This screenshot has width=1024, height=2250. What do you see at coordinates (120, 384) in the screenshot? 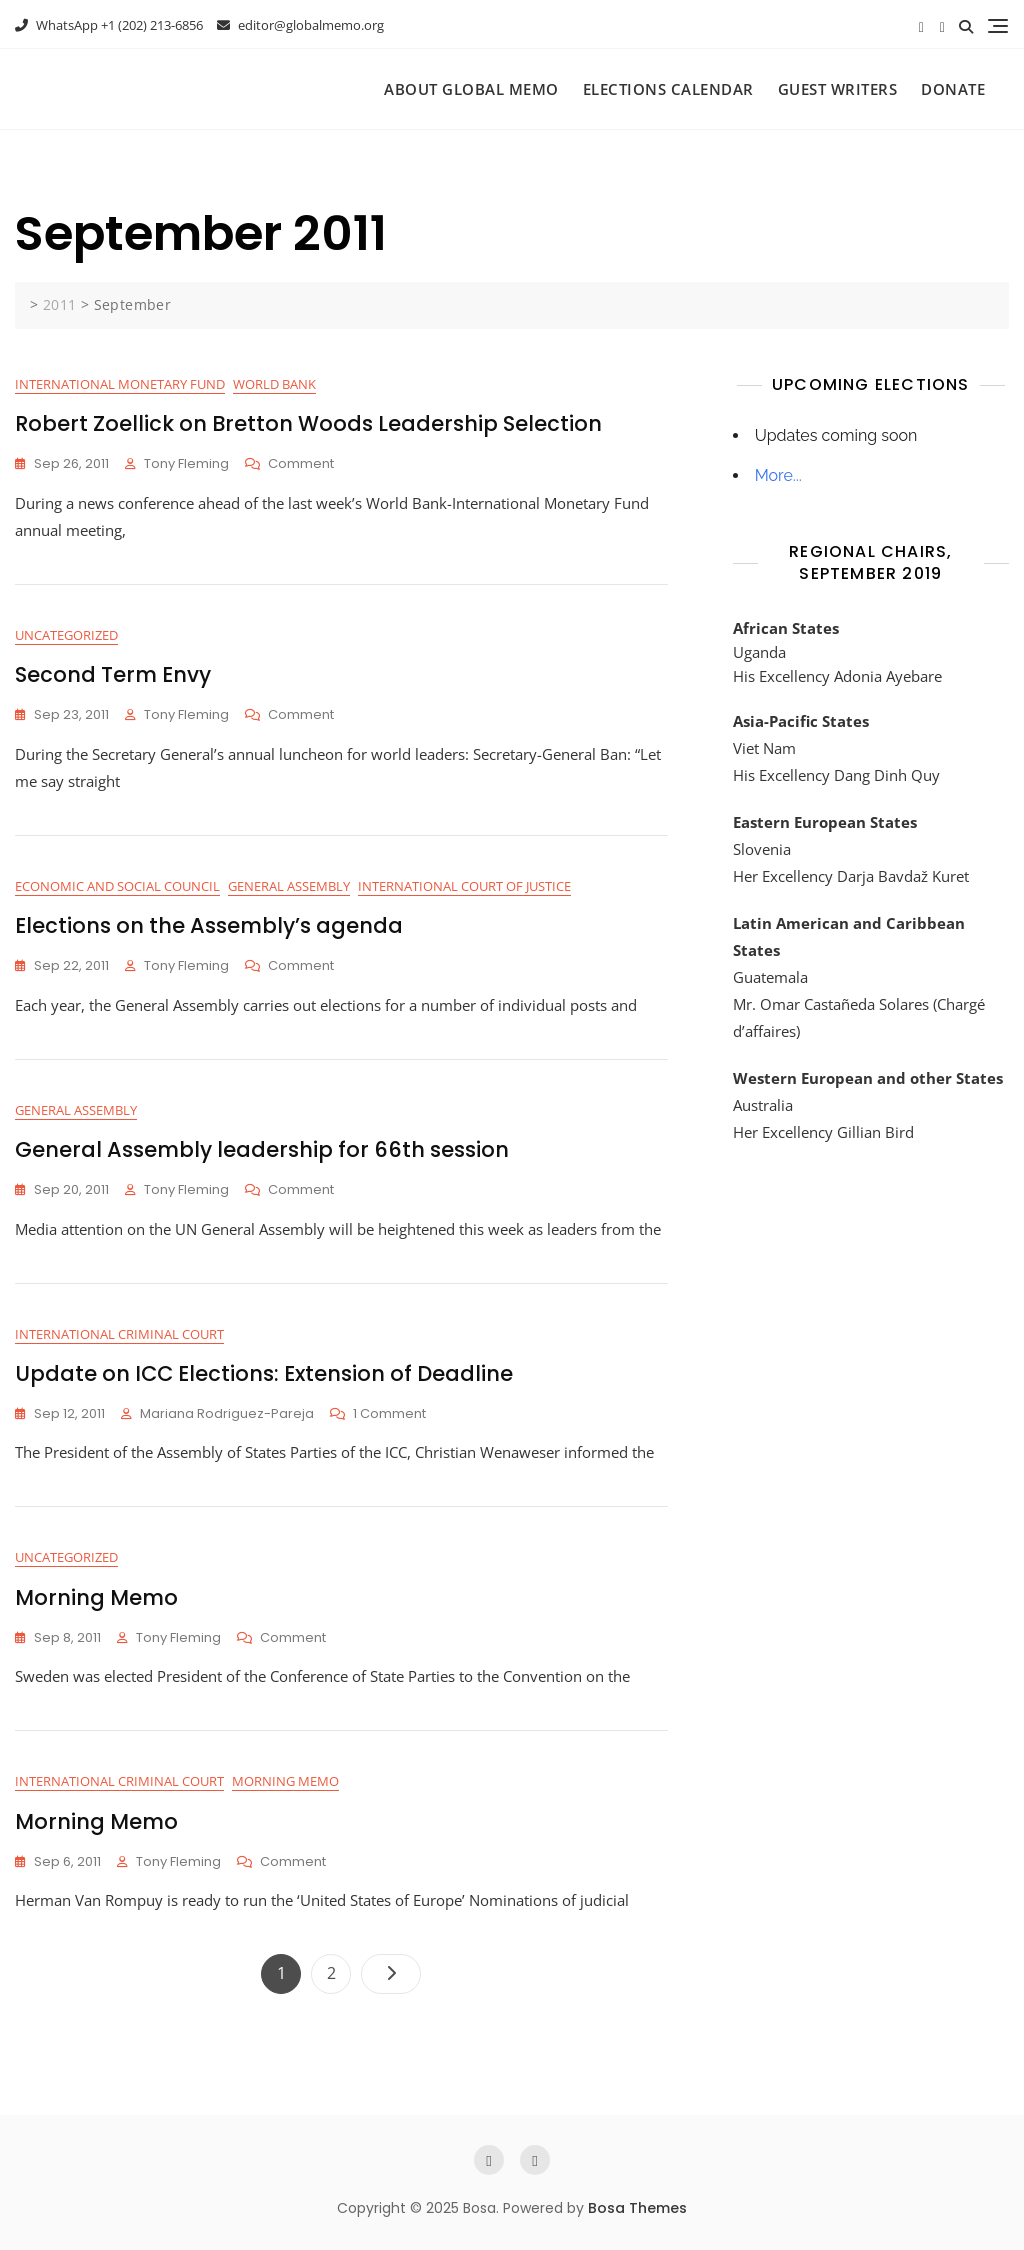
I see `International Monetary Fund` at bounding box center [120, 384].